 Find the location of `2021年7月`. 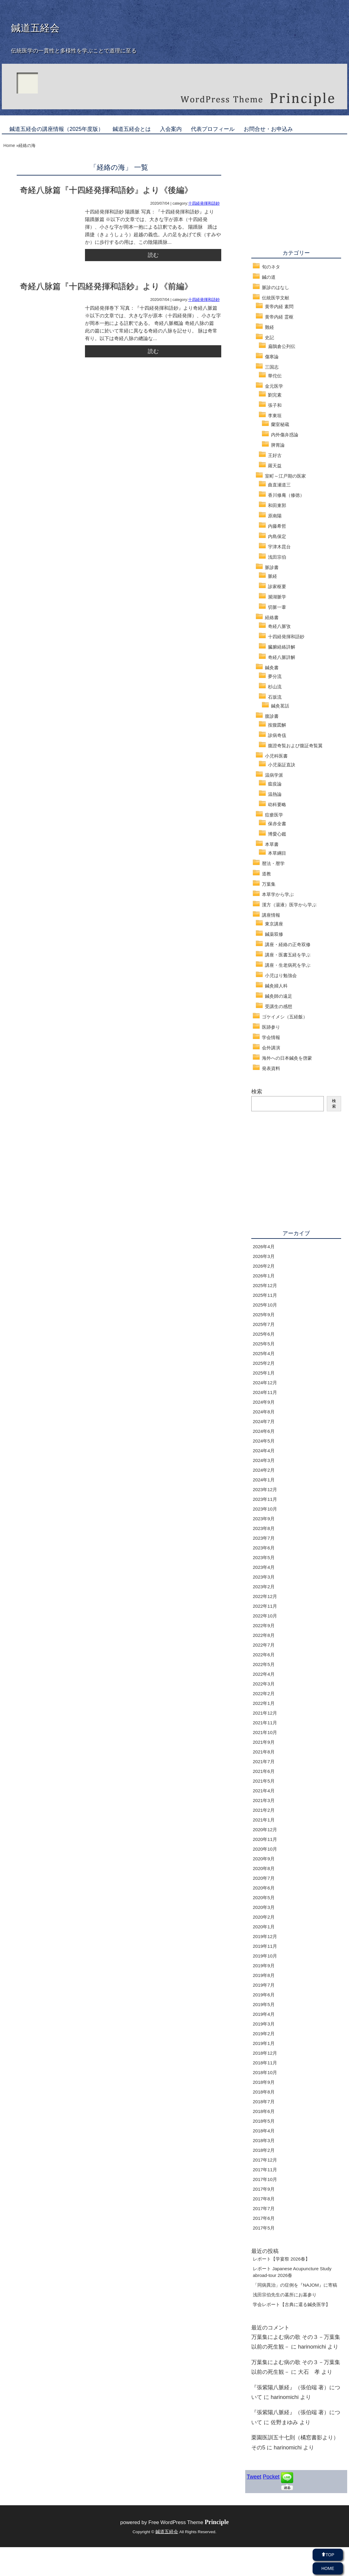

2021年7月 is located at coordinates (264, 1761).